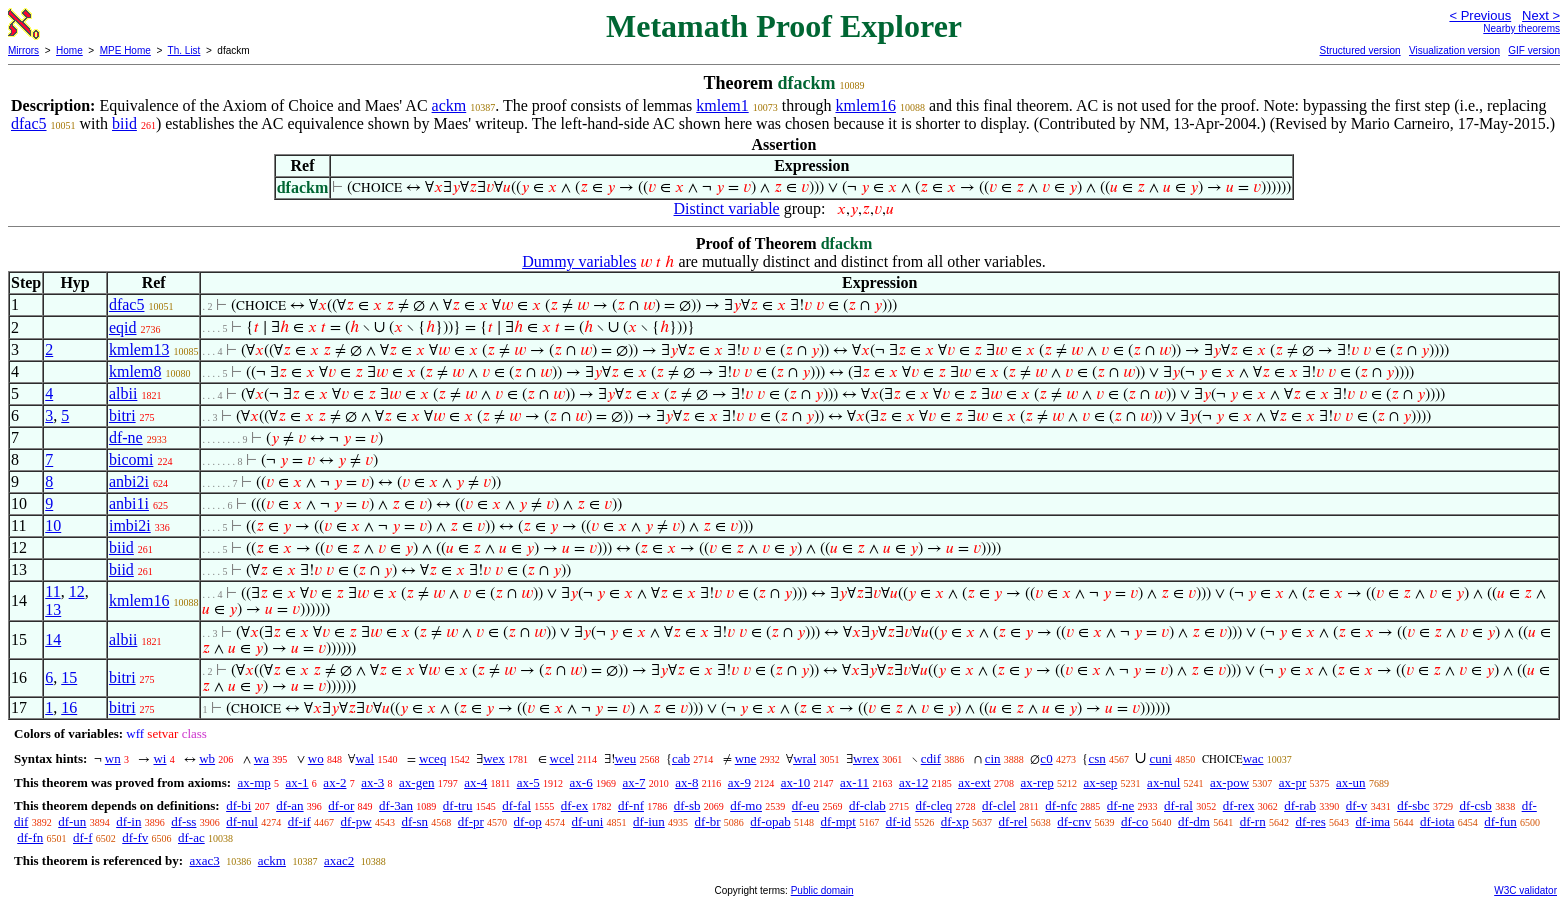 The height and width of the screenshot is (907, 1568). I want to click on anbi2i, so click(129, 481).